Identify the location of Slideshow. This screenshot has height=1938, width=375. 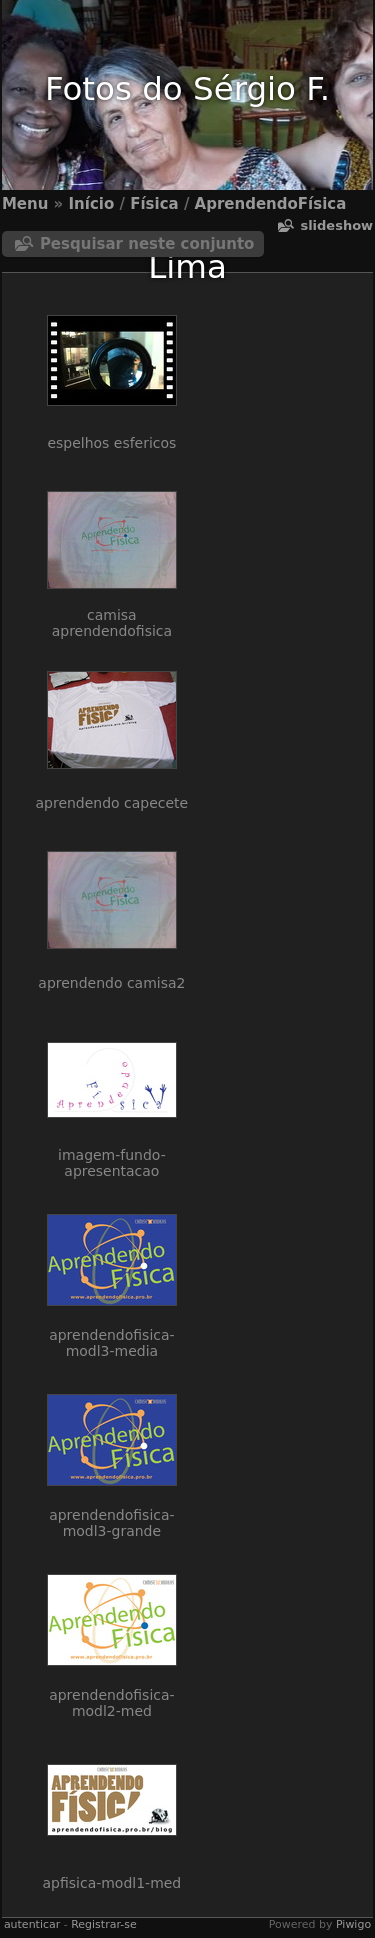
(336, 225).